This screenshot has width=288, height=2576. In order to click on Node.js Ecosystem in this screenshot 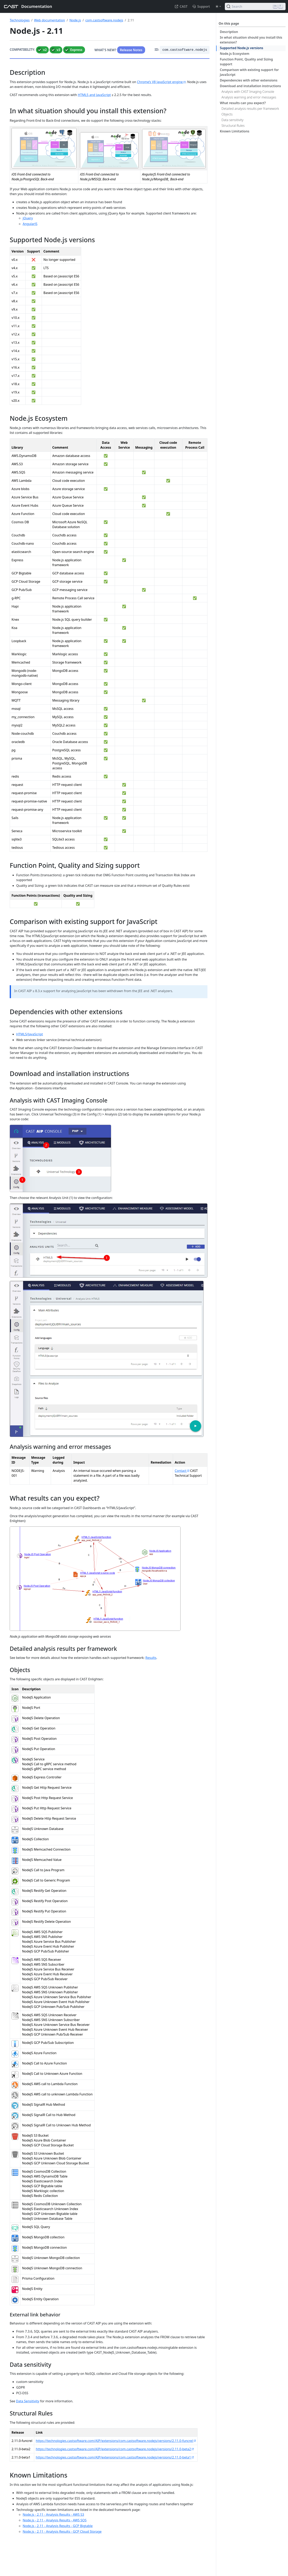, I will do `click(234, 53)`.